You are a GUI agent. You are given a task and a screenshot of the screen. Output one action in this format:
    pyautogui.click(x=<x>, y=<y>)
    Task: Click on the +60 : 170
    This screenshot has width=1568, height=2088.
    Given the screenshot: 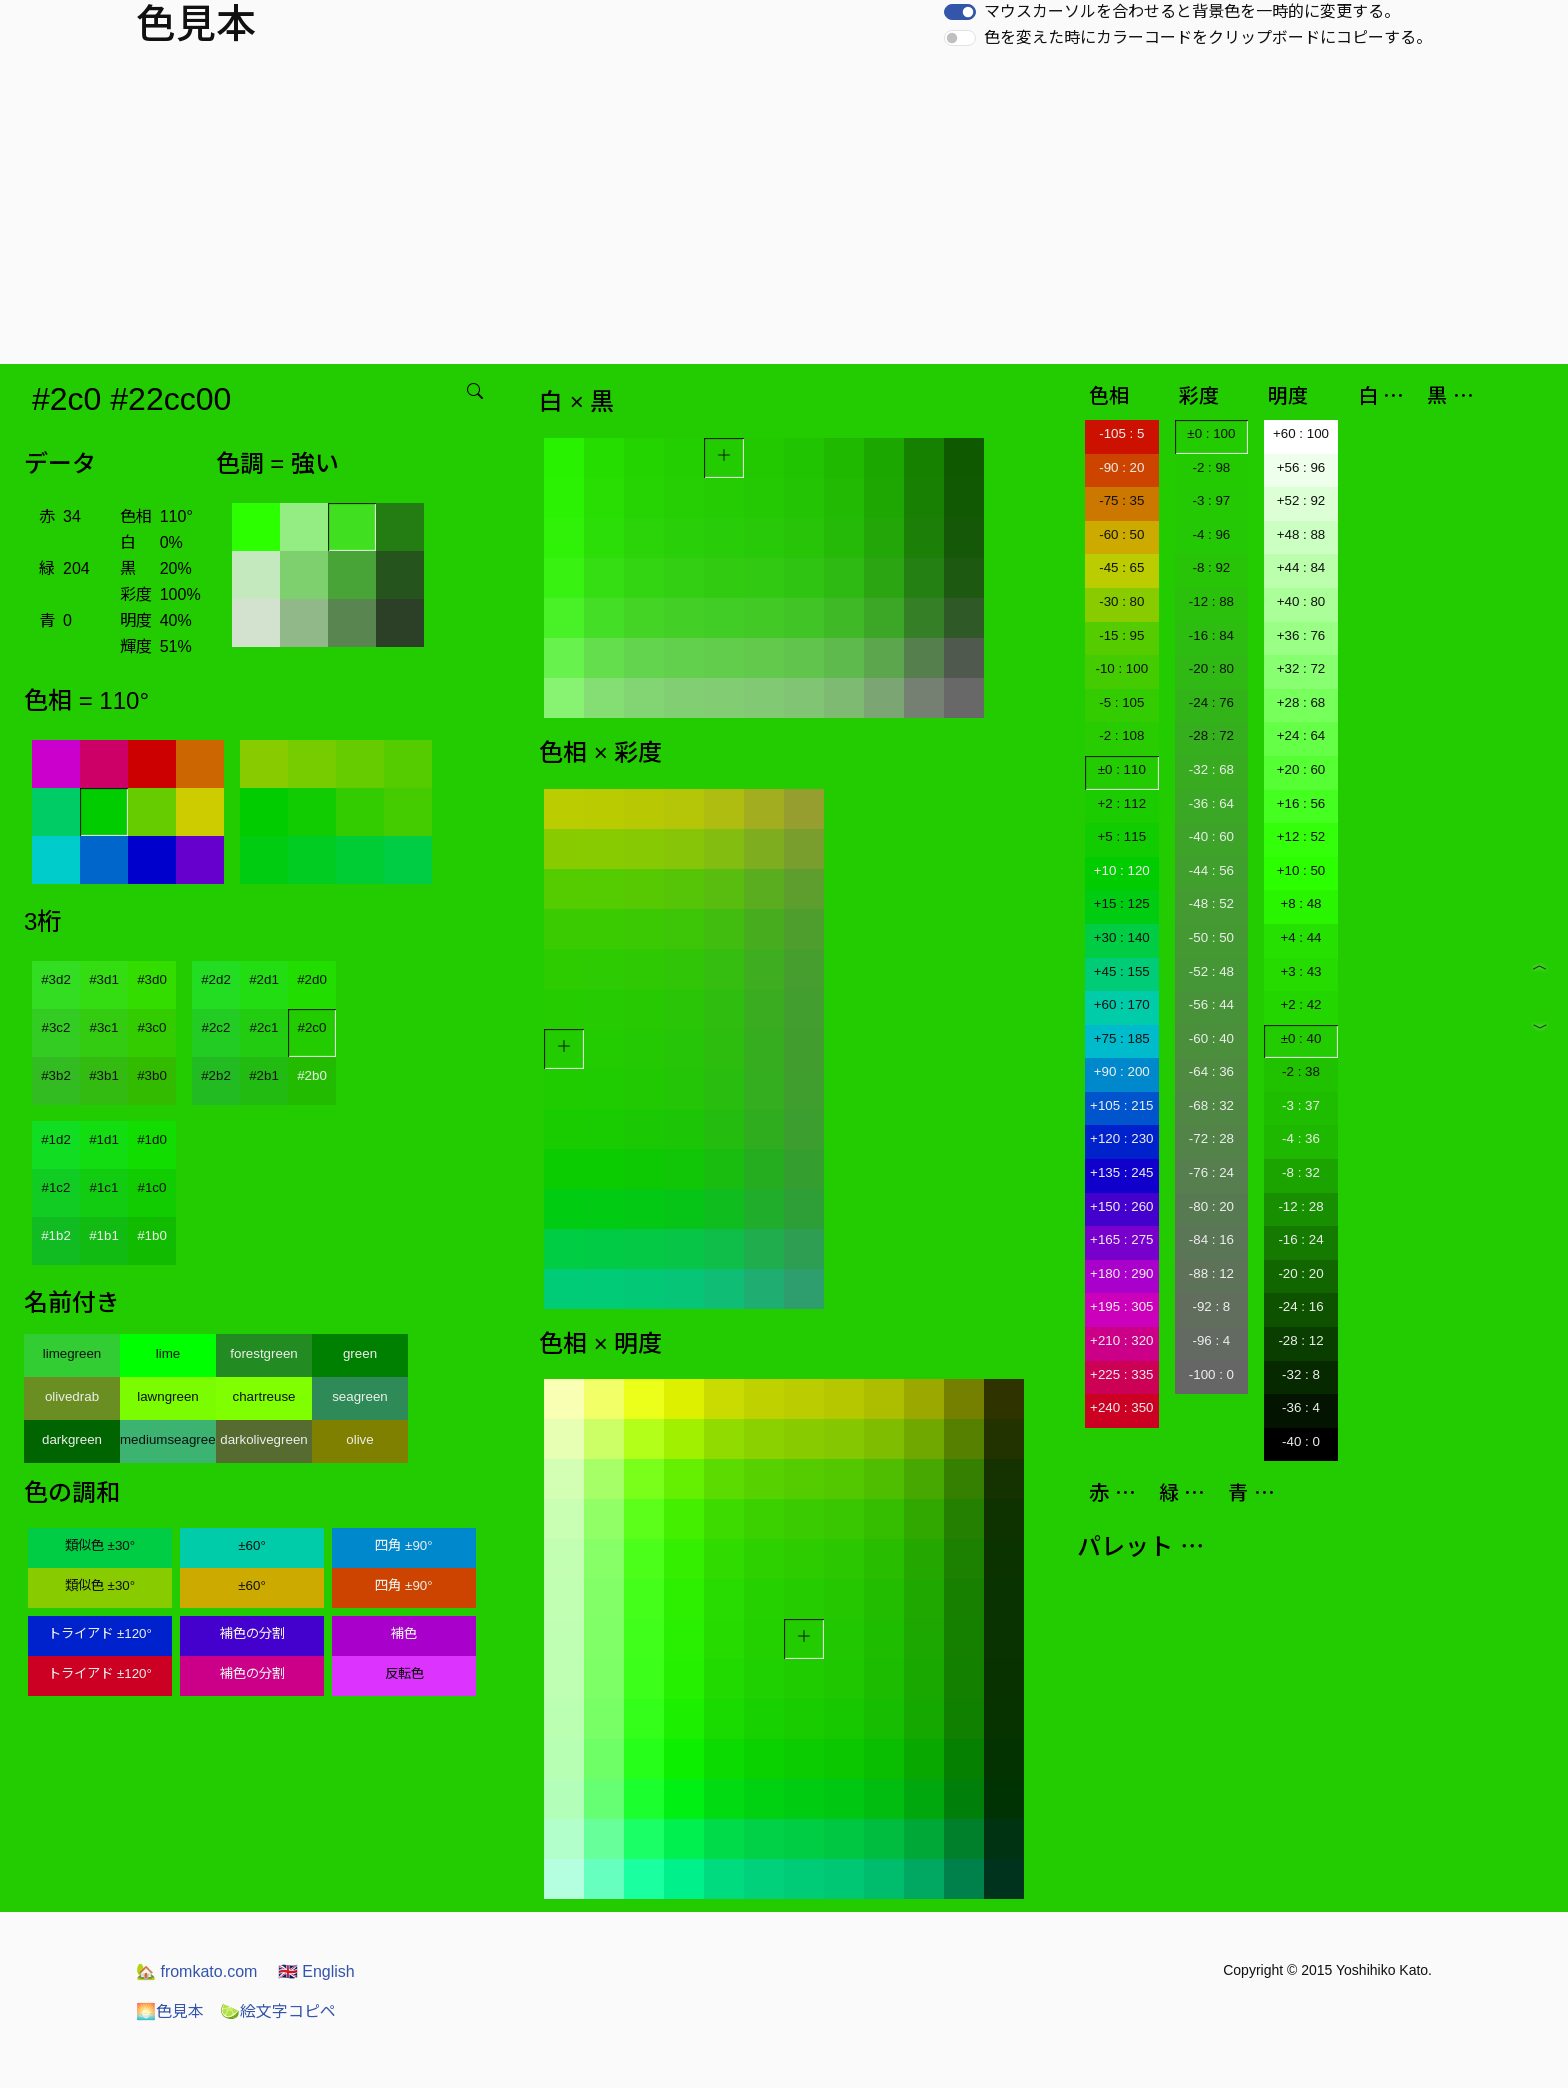 What is the action you would take?
    pyautogui.click(x=1122, y=1004)
    